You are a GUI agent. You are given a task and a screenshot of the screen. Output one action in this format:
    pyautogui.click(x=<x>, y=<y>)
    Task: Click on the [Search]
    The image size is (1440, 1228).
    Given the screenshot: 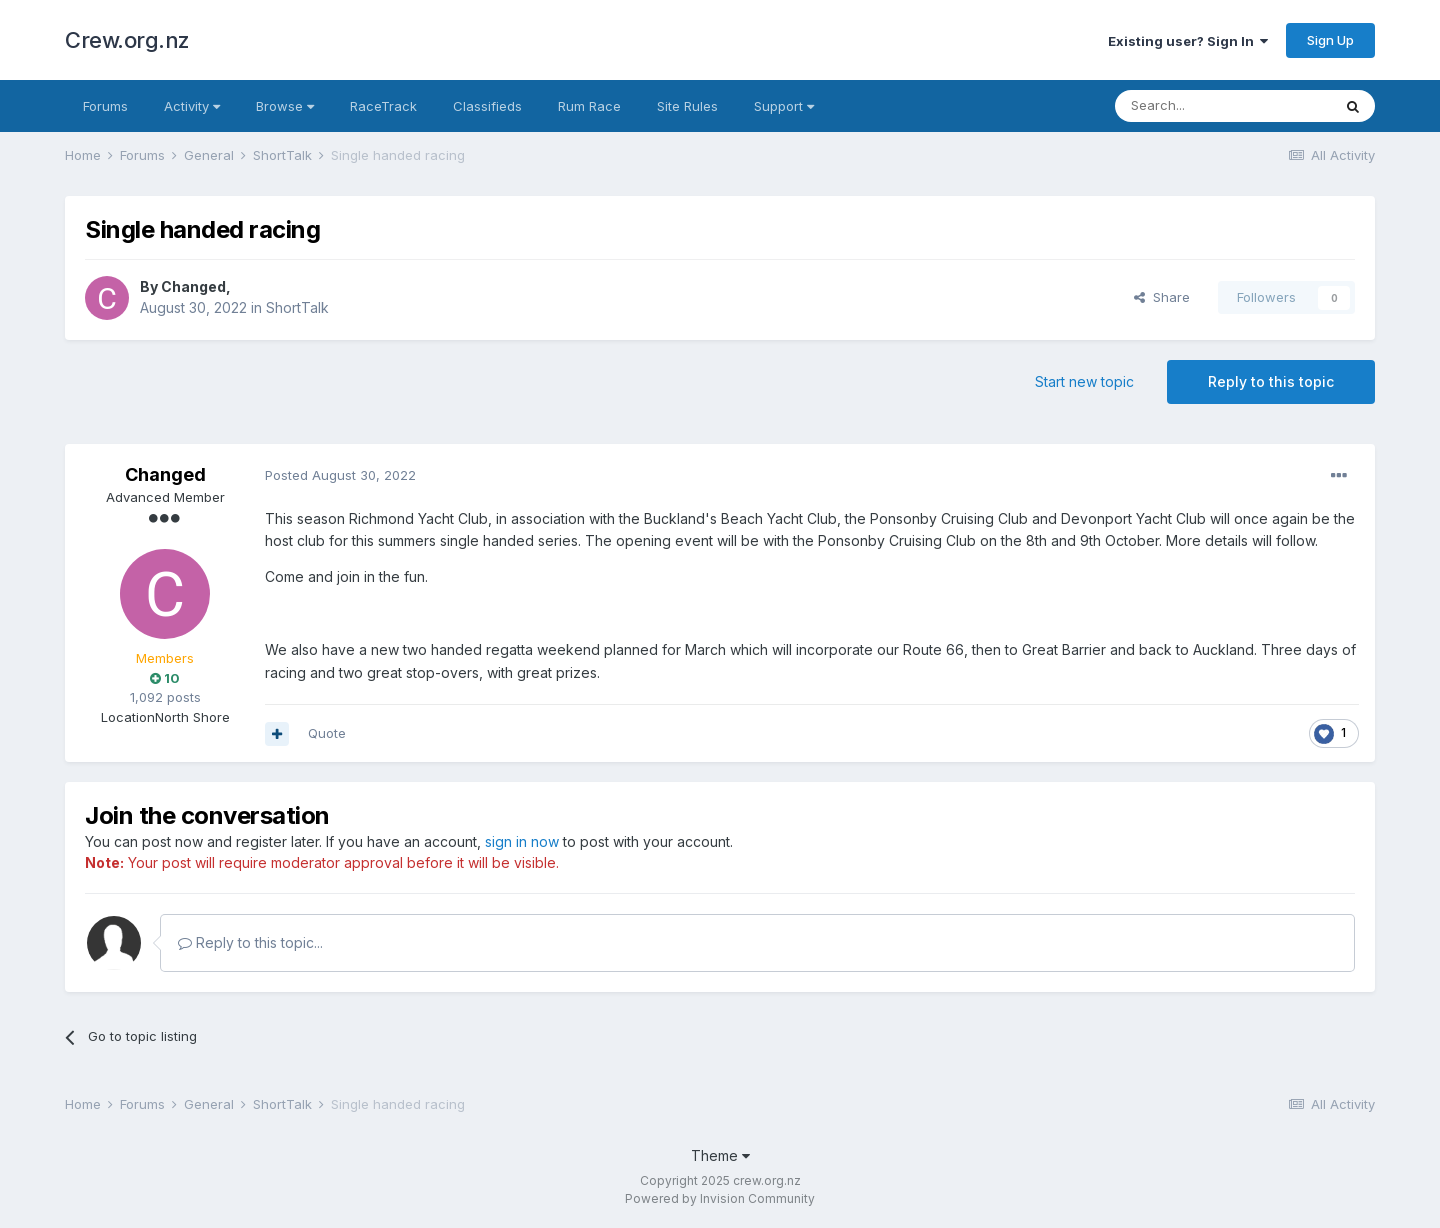 What is the action you would take?
    pyautogui.click(x=1223, y=106)
    